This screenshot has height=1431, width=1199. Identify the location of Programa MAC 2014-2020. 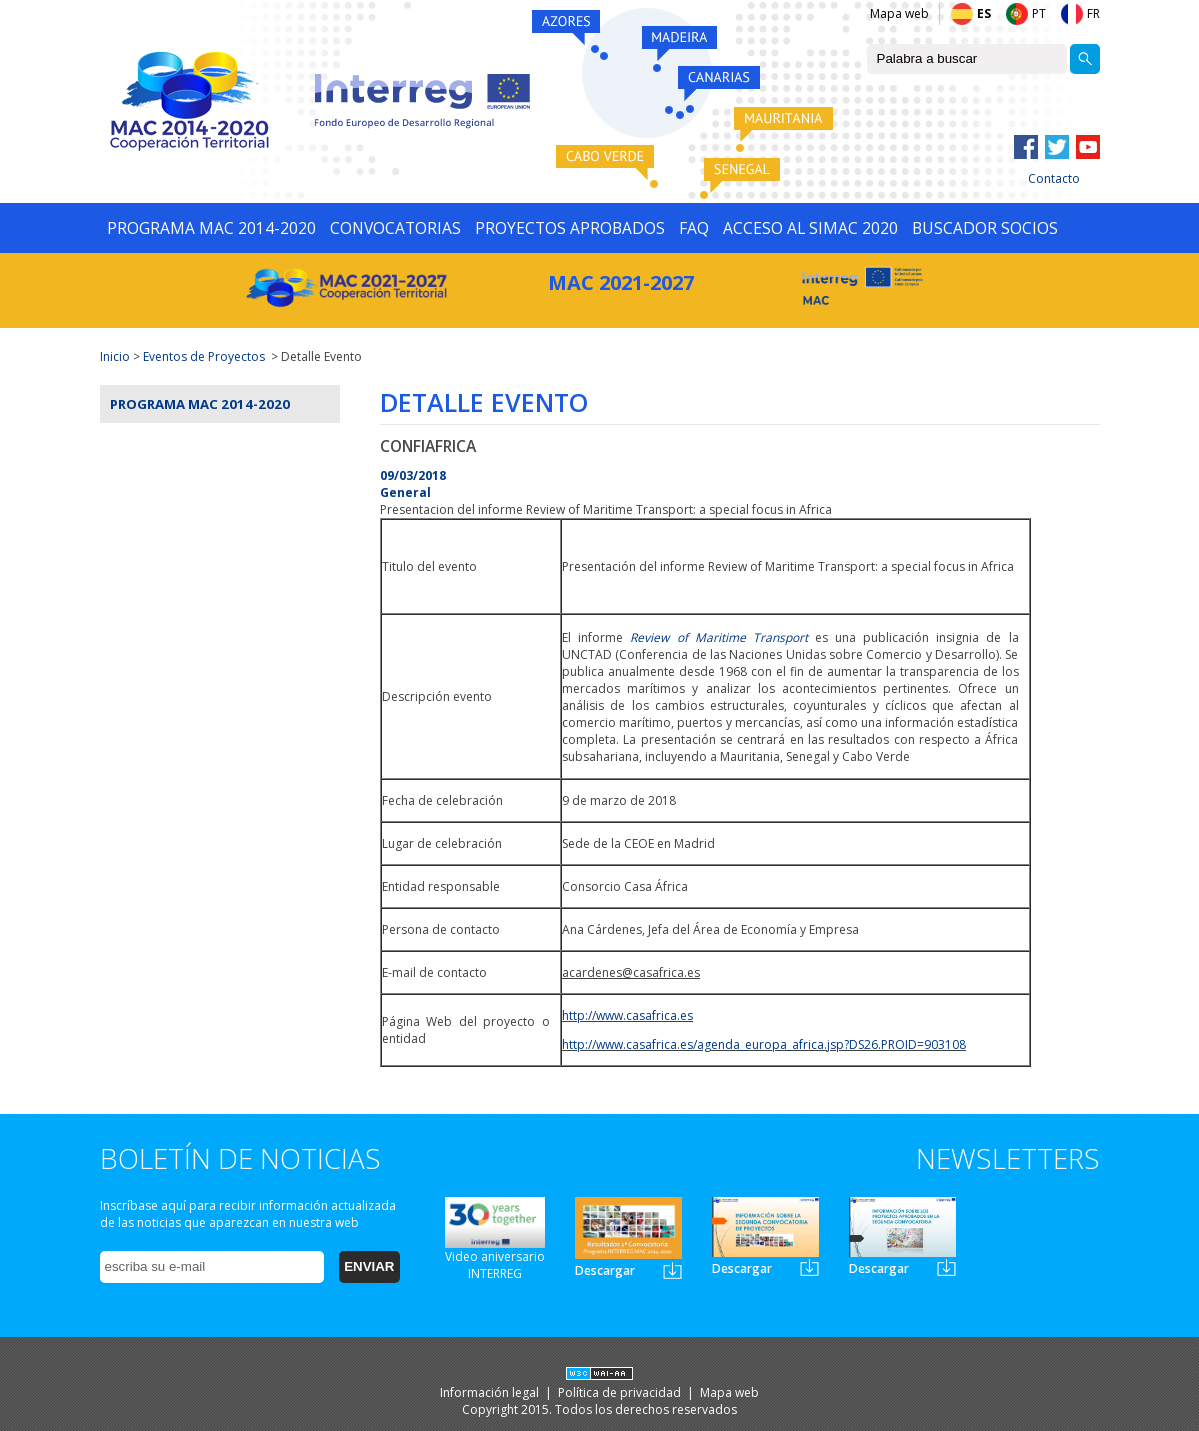
(200, 404).